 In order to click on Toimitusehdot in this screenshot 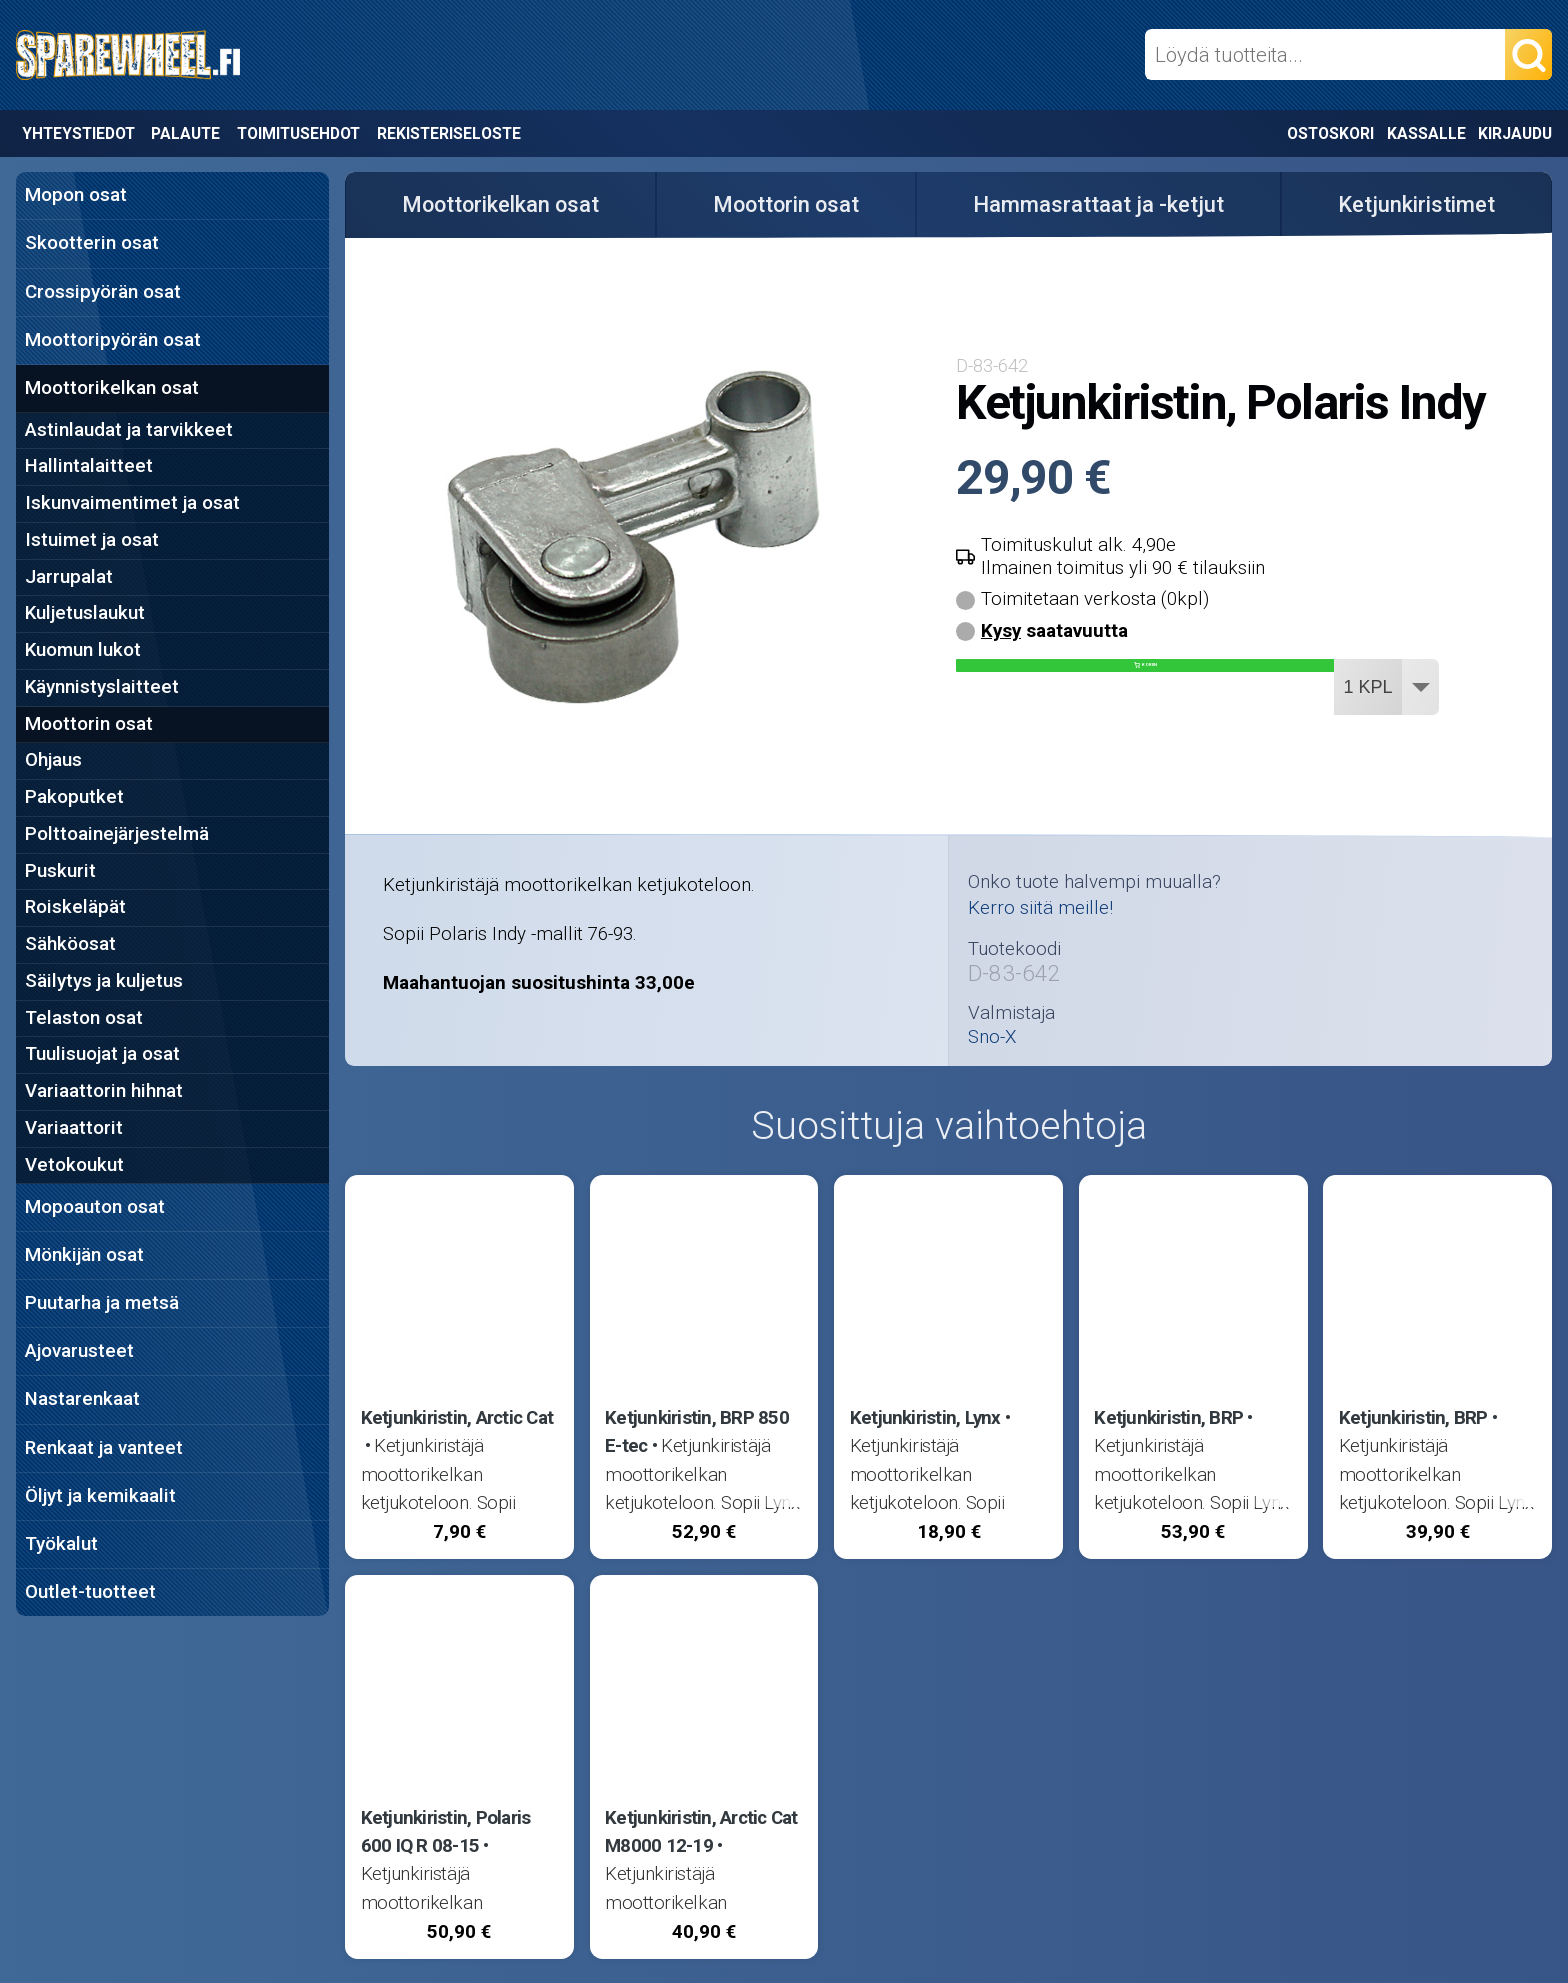, I will do `click(298, 133)`.